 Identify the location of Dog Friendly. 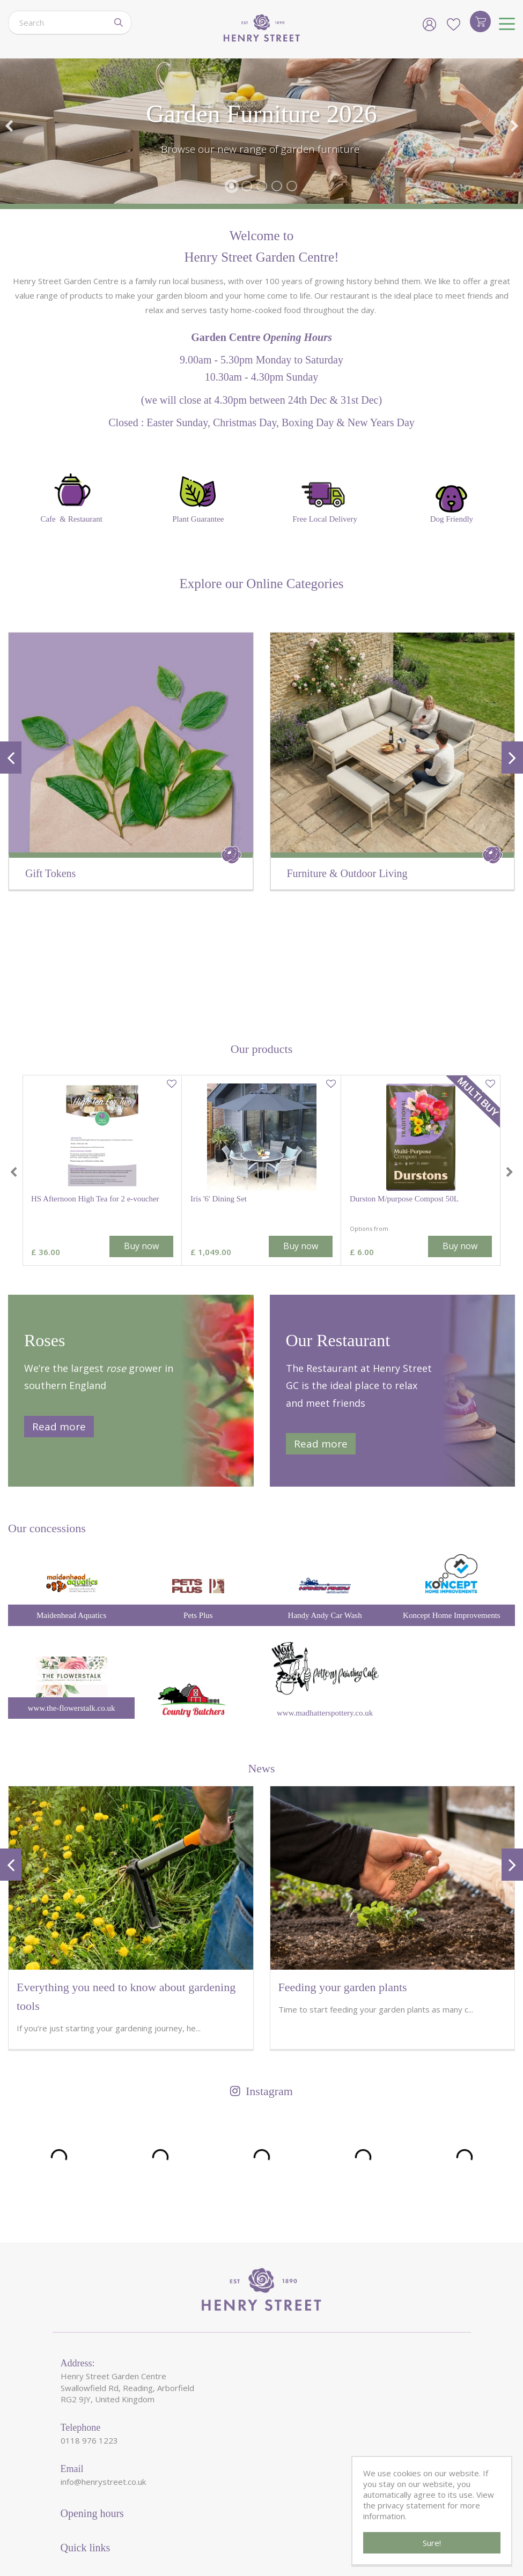
(451, 503).